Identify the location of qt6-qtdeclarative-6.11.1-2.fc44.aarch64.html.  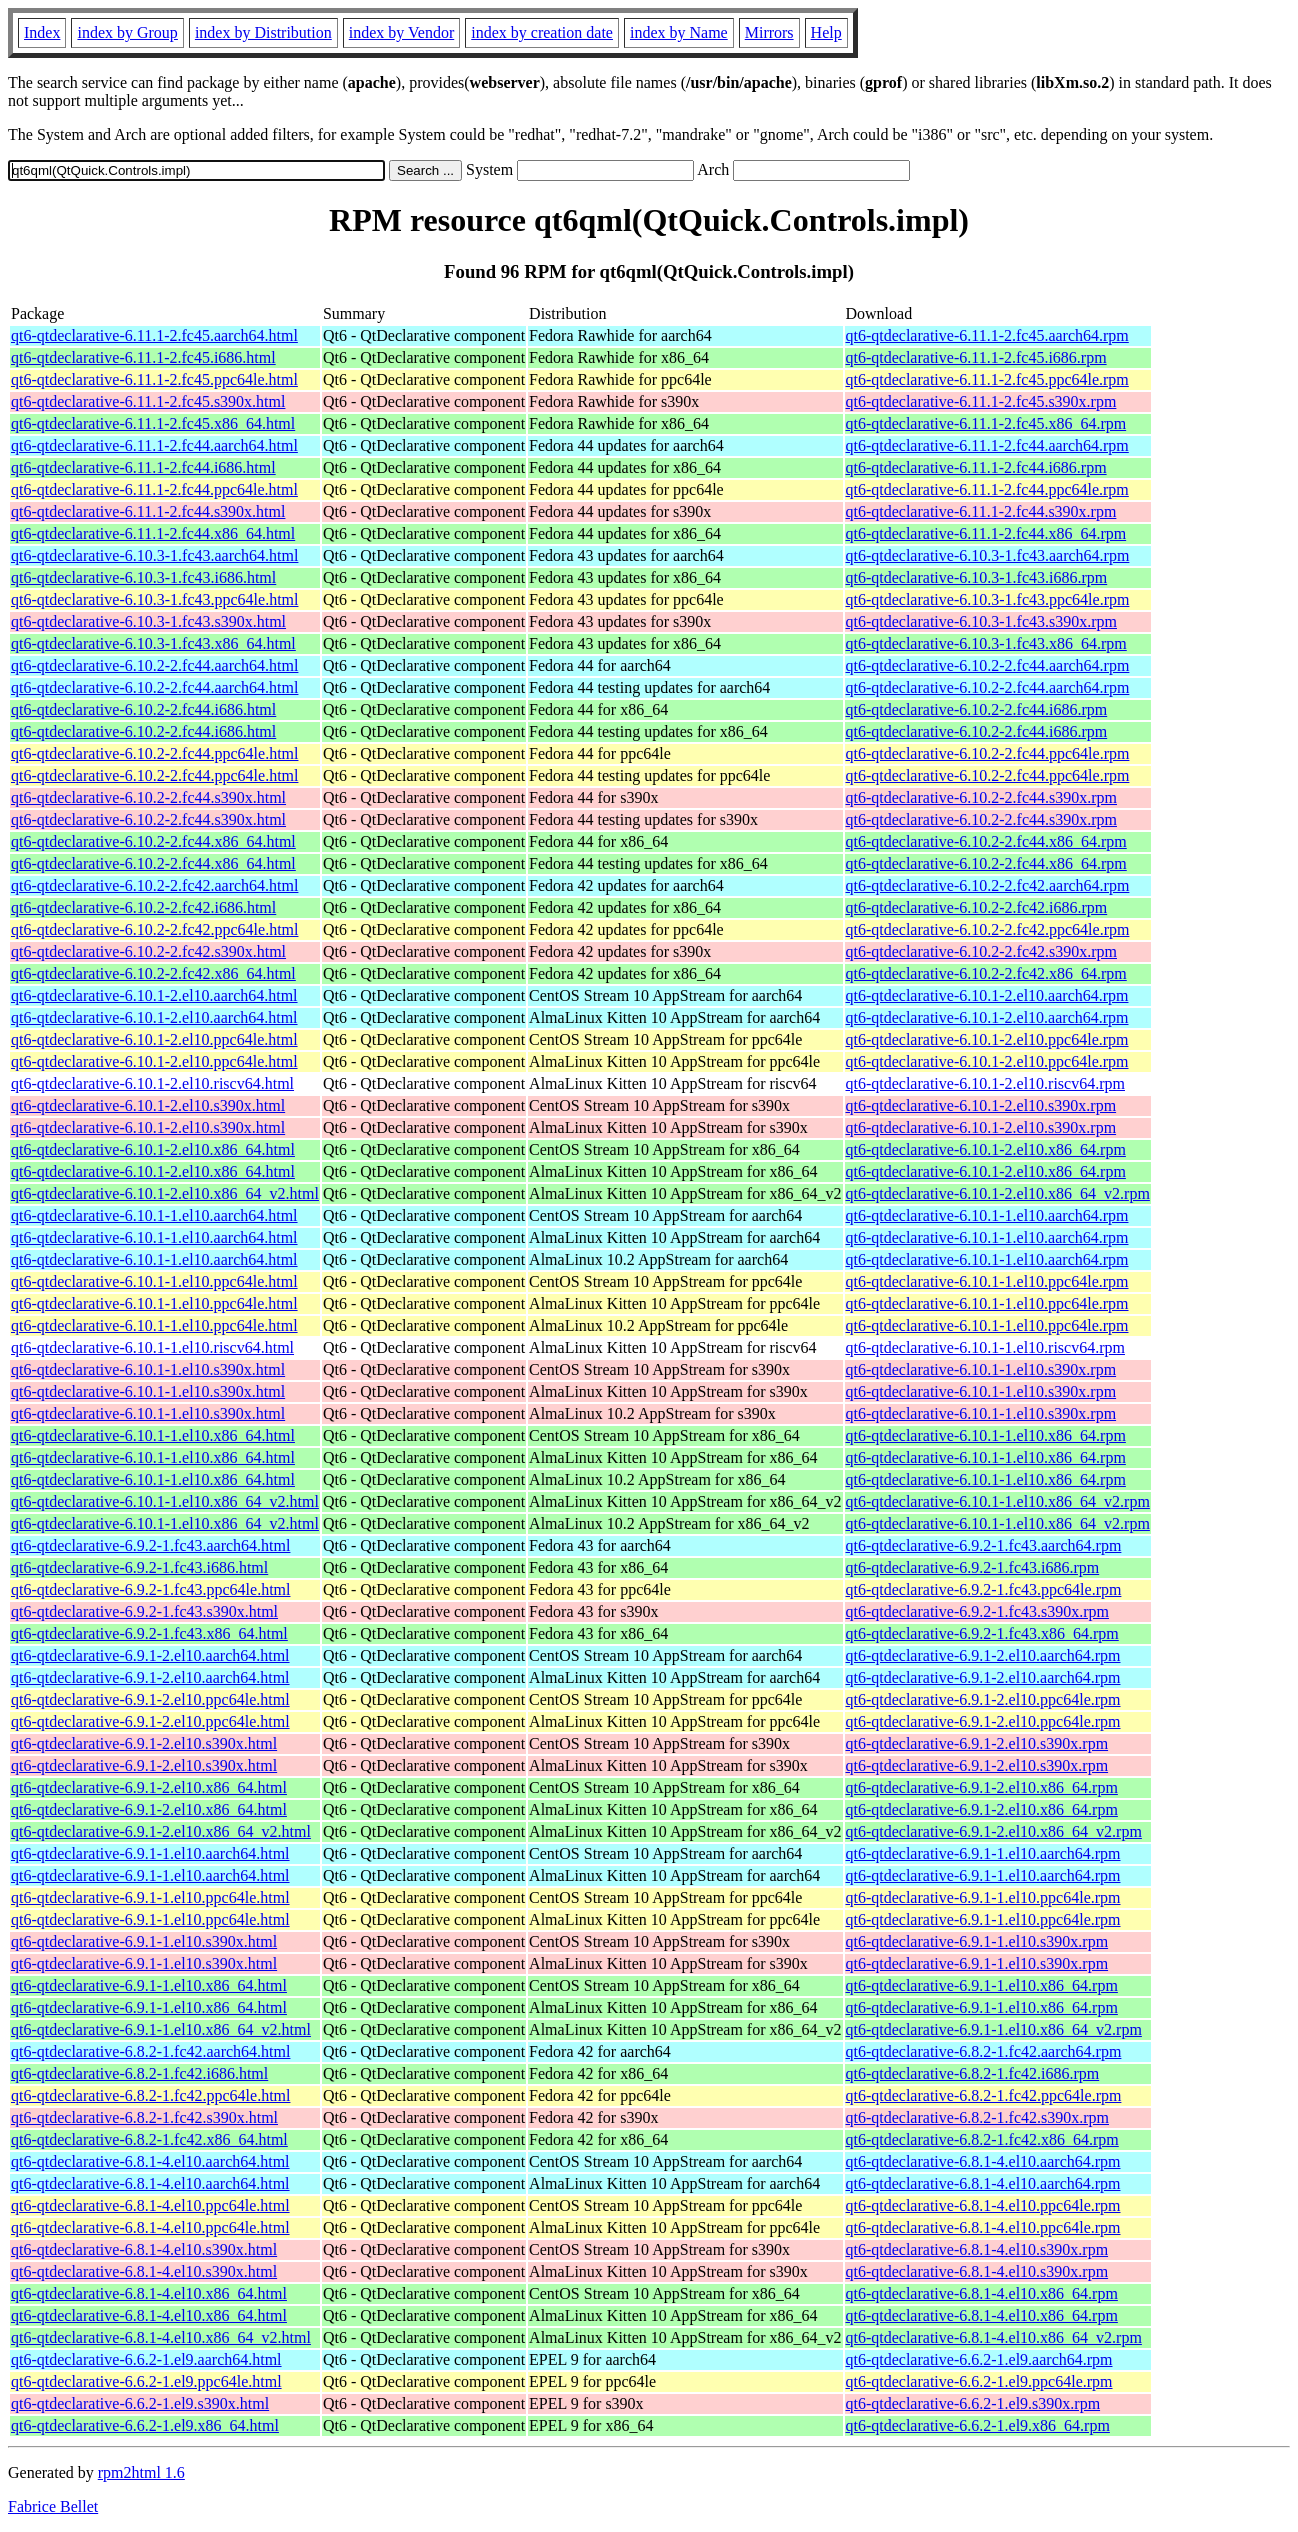
(154, 445).